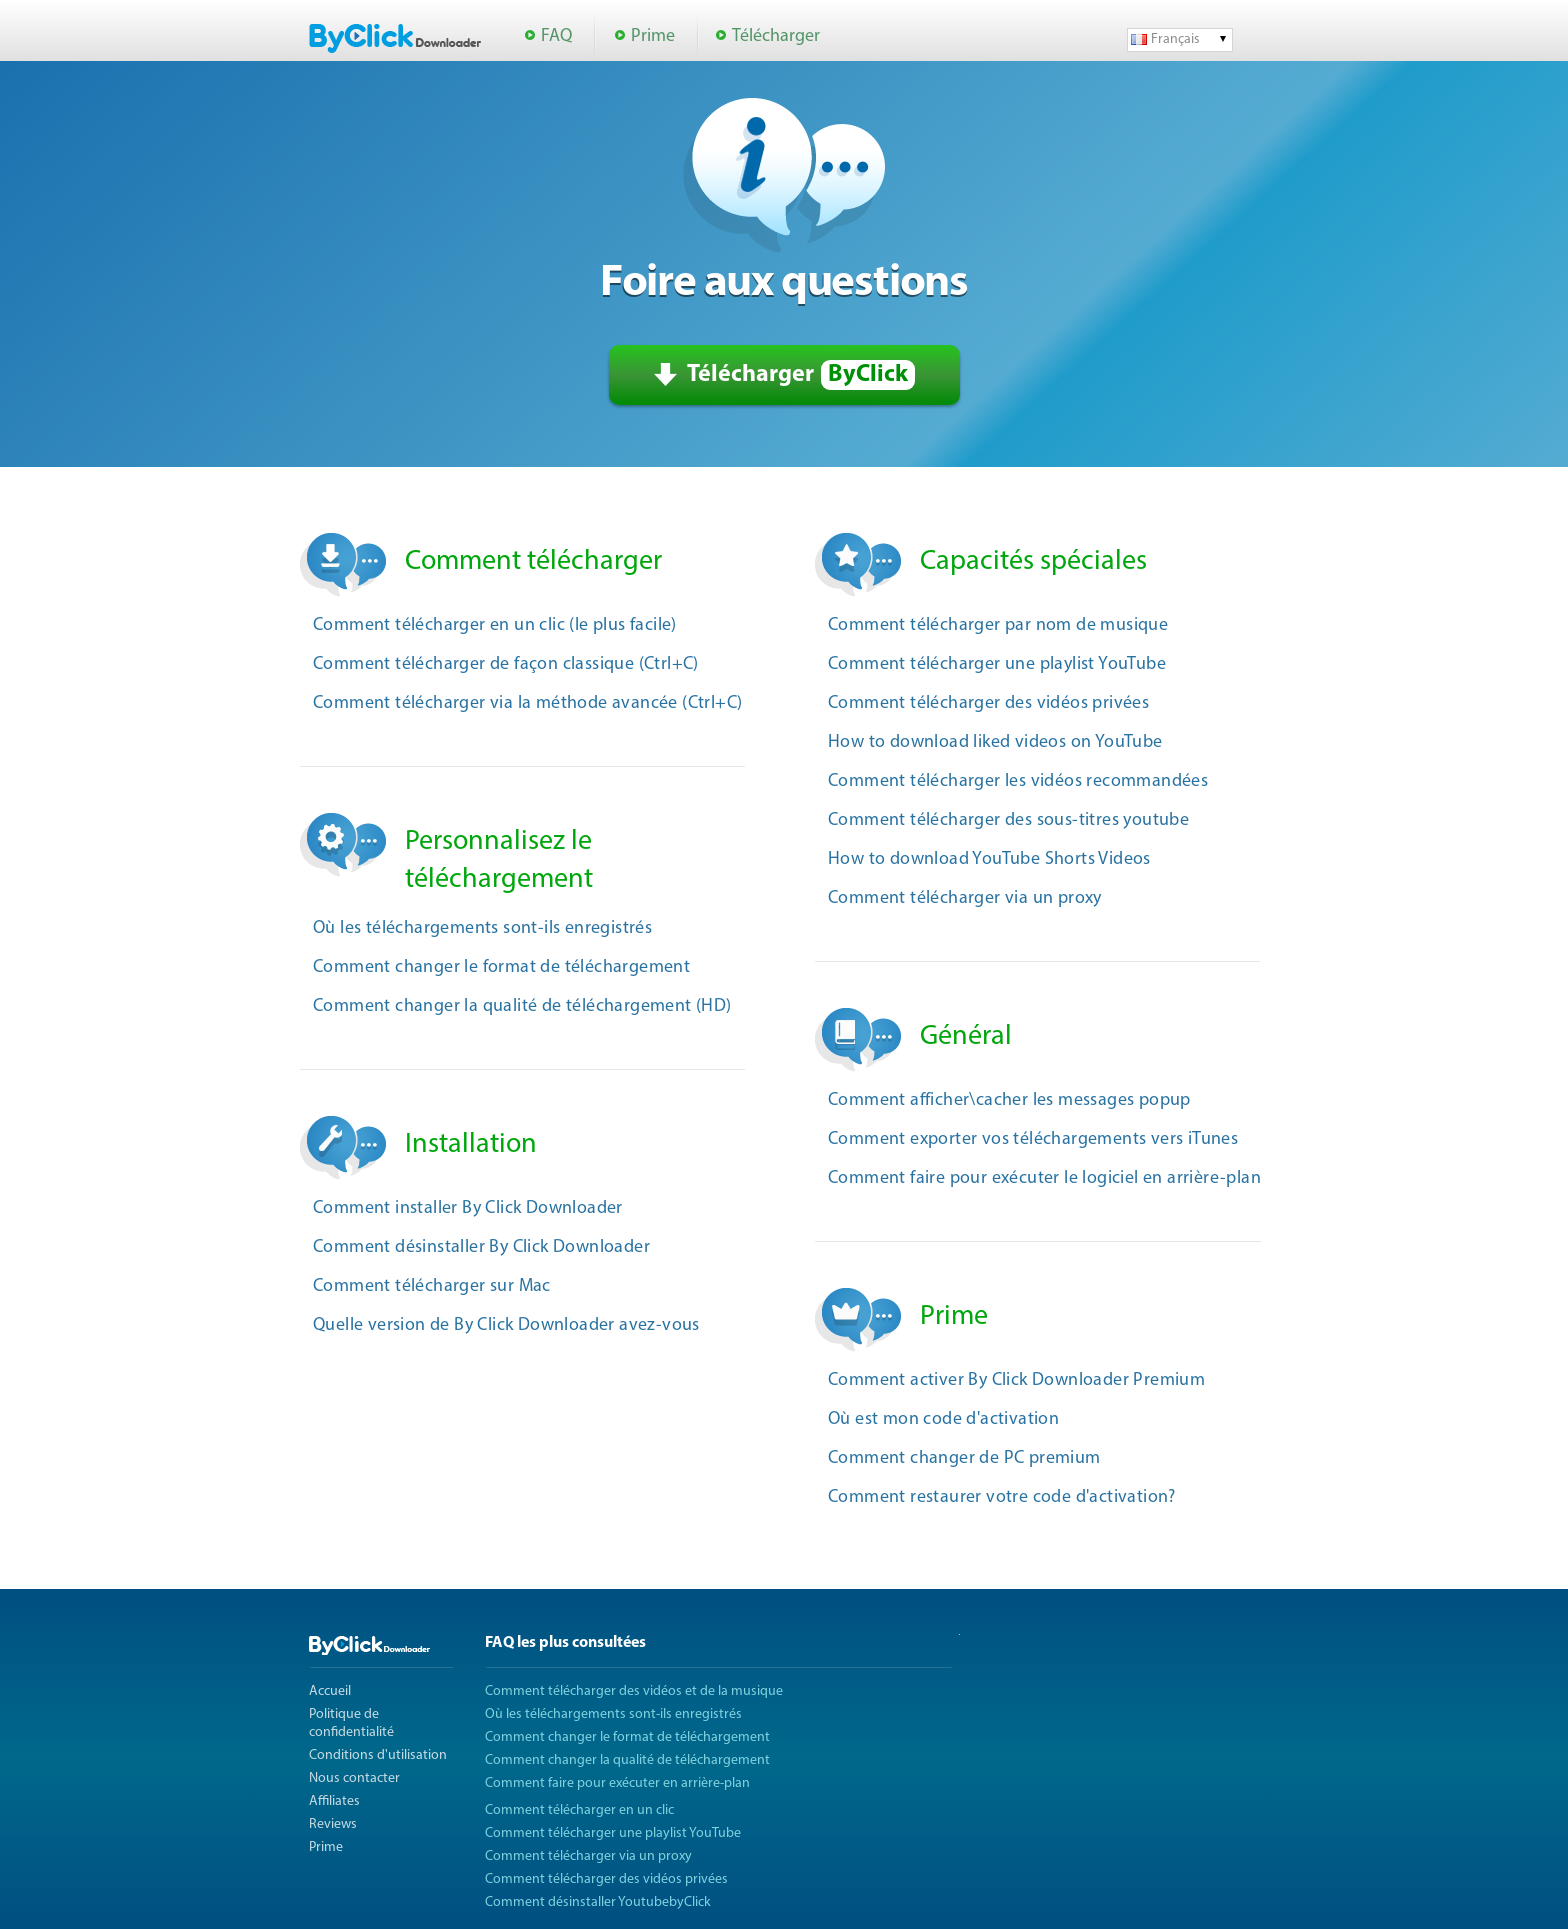 This screenshot has width=1568, height=1929. What do you see at coordinates (1009, 1100) in the screenshot?
I see `Comment afficher\cacher les messages popup` at bounding box center [1009, 1100].